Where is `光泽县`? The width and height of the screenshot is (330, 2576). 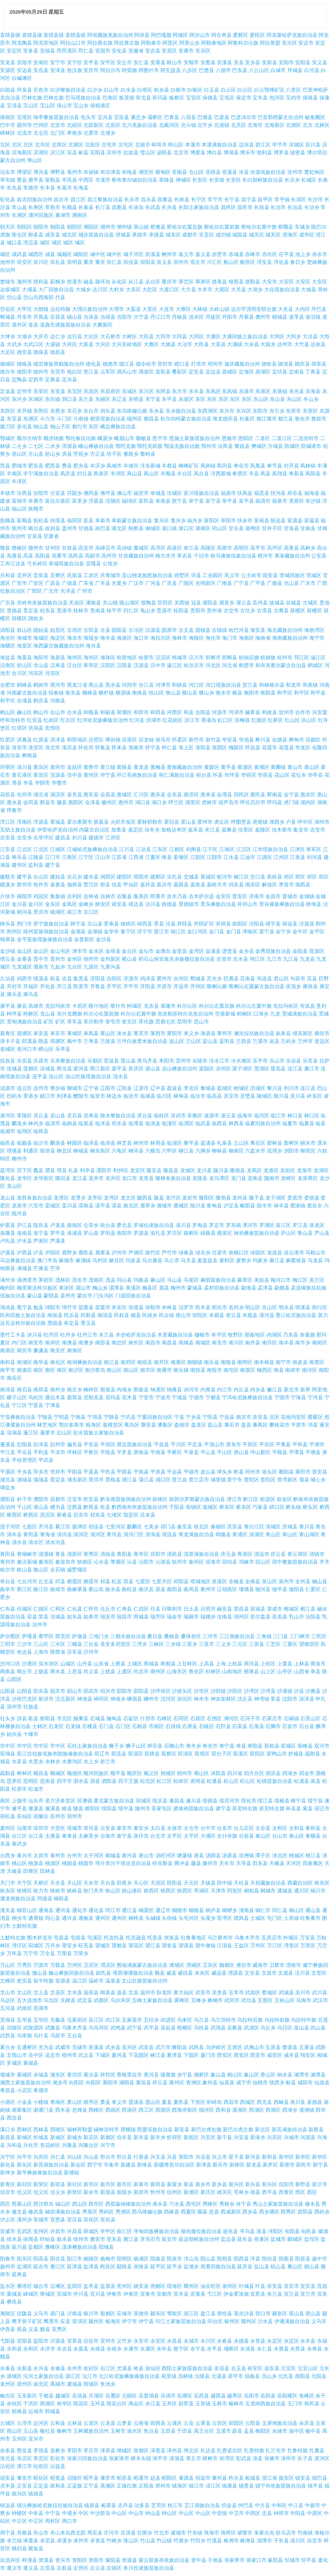 光泽县 is located at coordinates (68, 591).